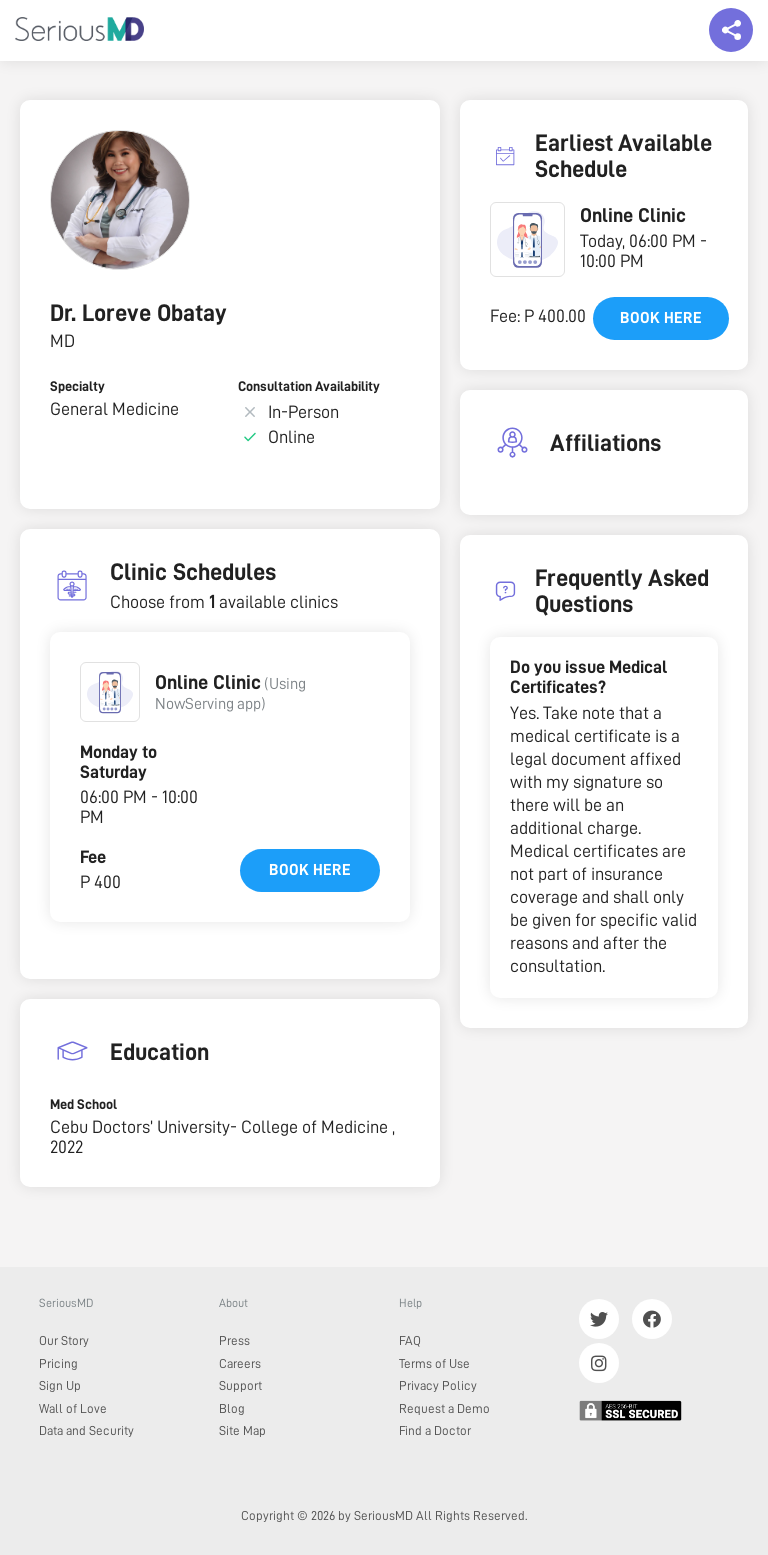  What do you see at coordinates (234, 1340) in the screenshot?
I see `Press` at bounding box center [234, 1340].